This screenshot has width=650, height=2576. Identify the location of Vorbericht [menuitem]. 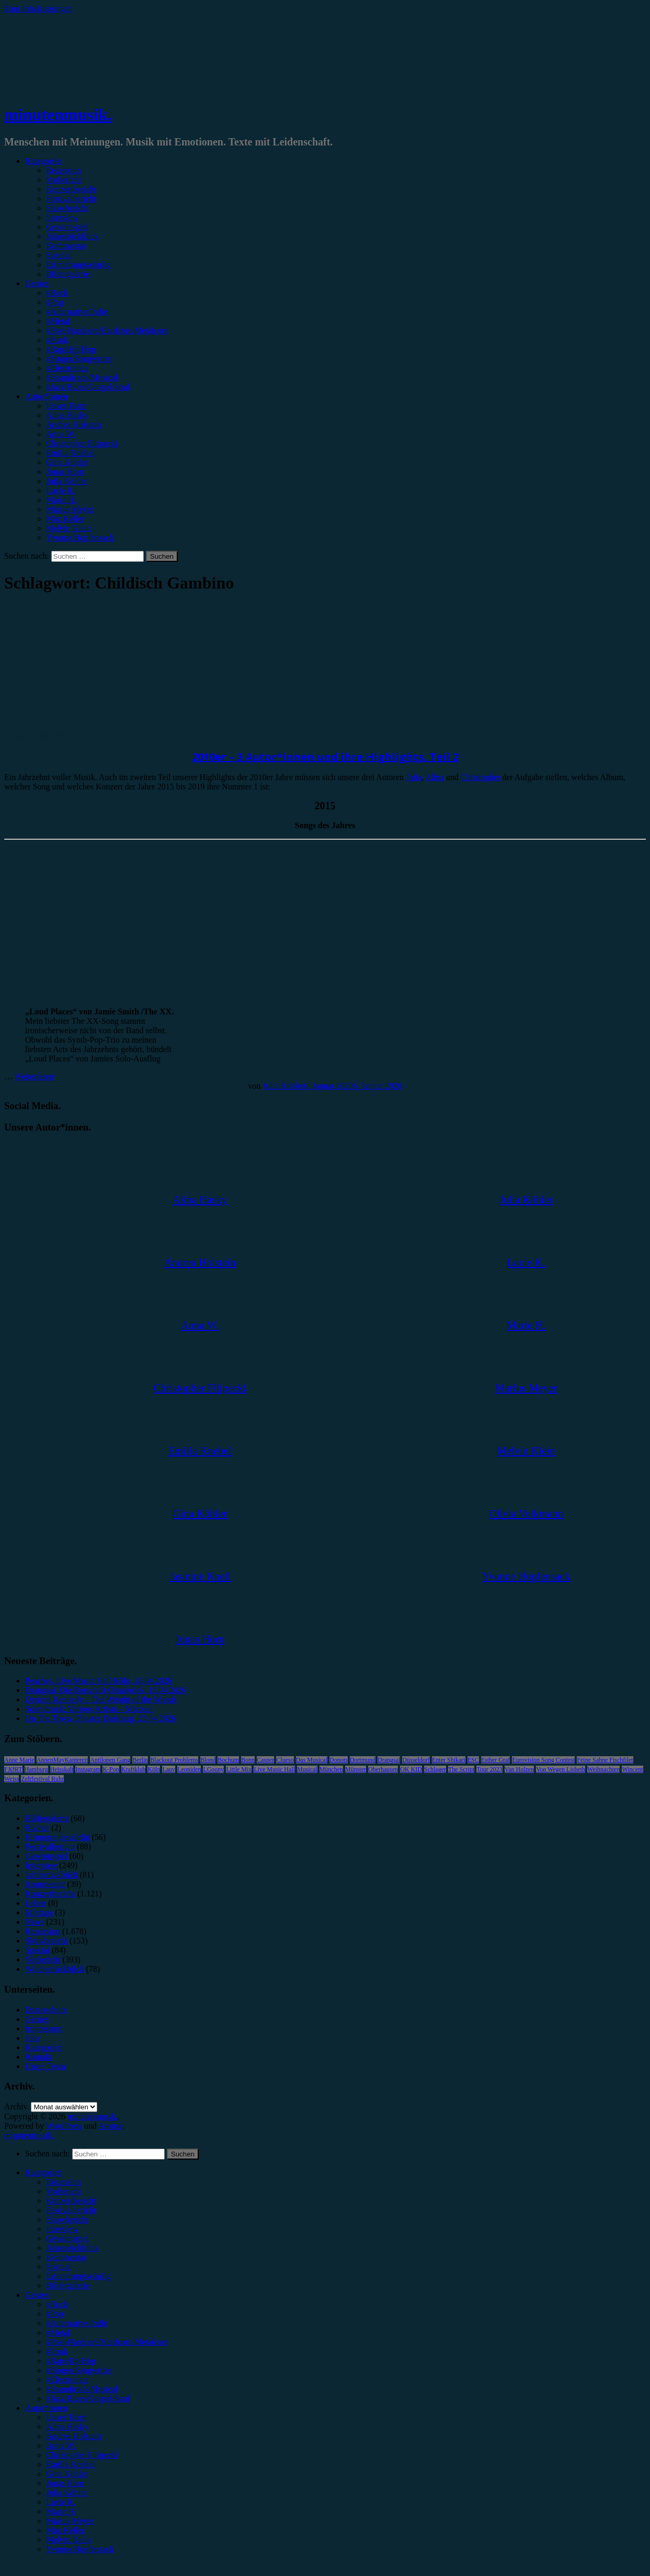
(63, 2191).